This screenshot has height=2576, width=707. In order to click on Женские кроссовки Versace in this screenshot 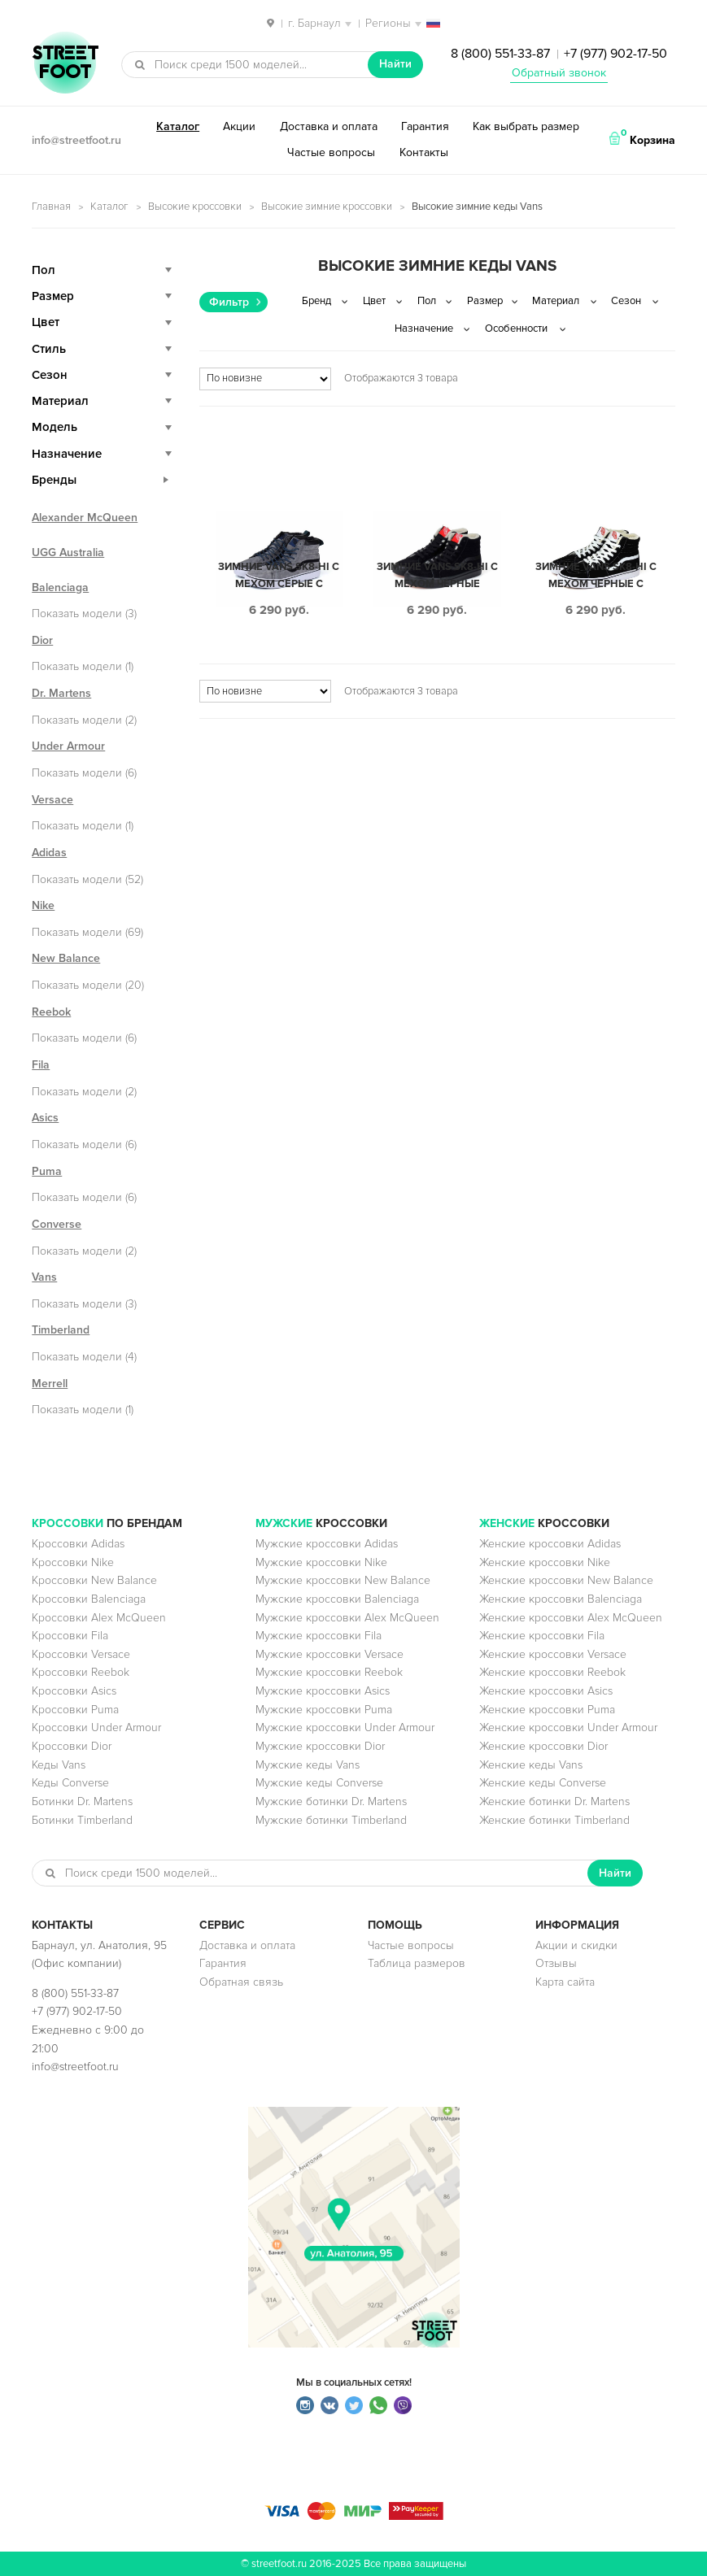, I will do `click(552, 1654)`.